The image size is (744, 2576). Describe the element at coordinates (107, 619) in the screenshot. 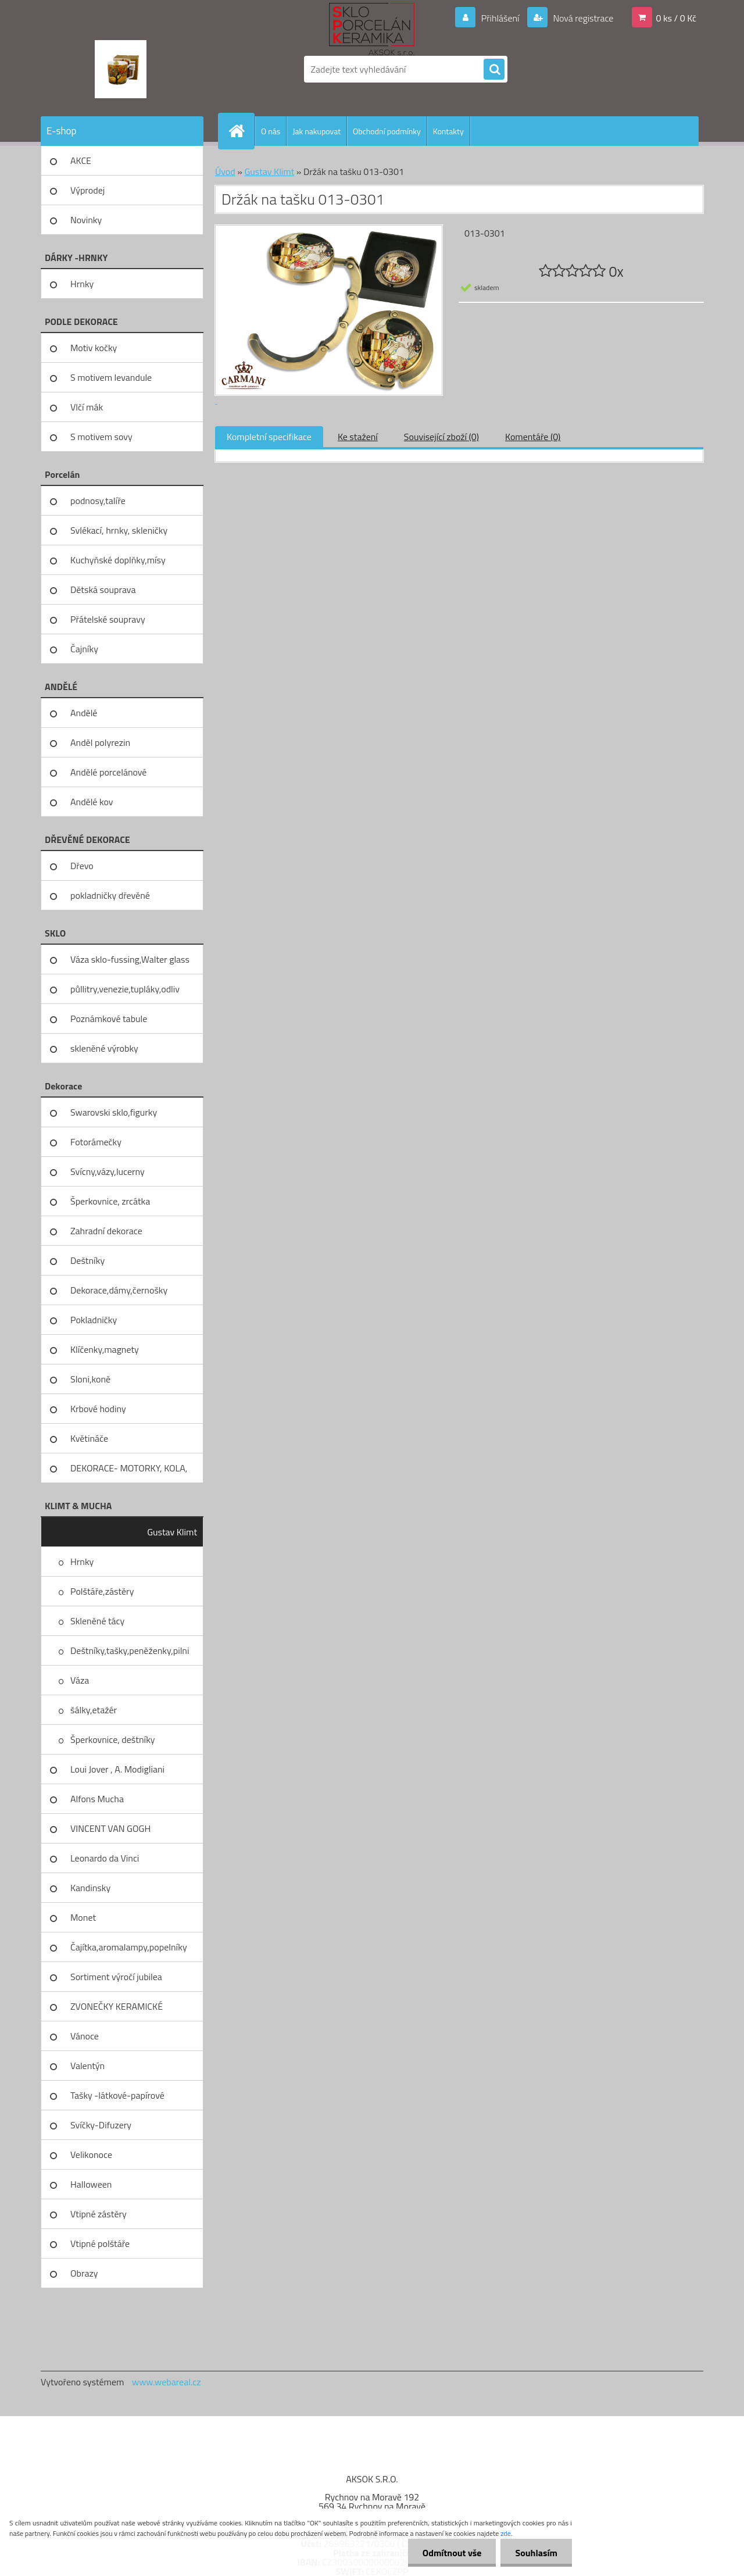

I see `Přátelské soupravy` at that location.